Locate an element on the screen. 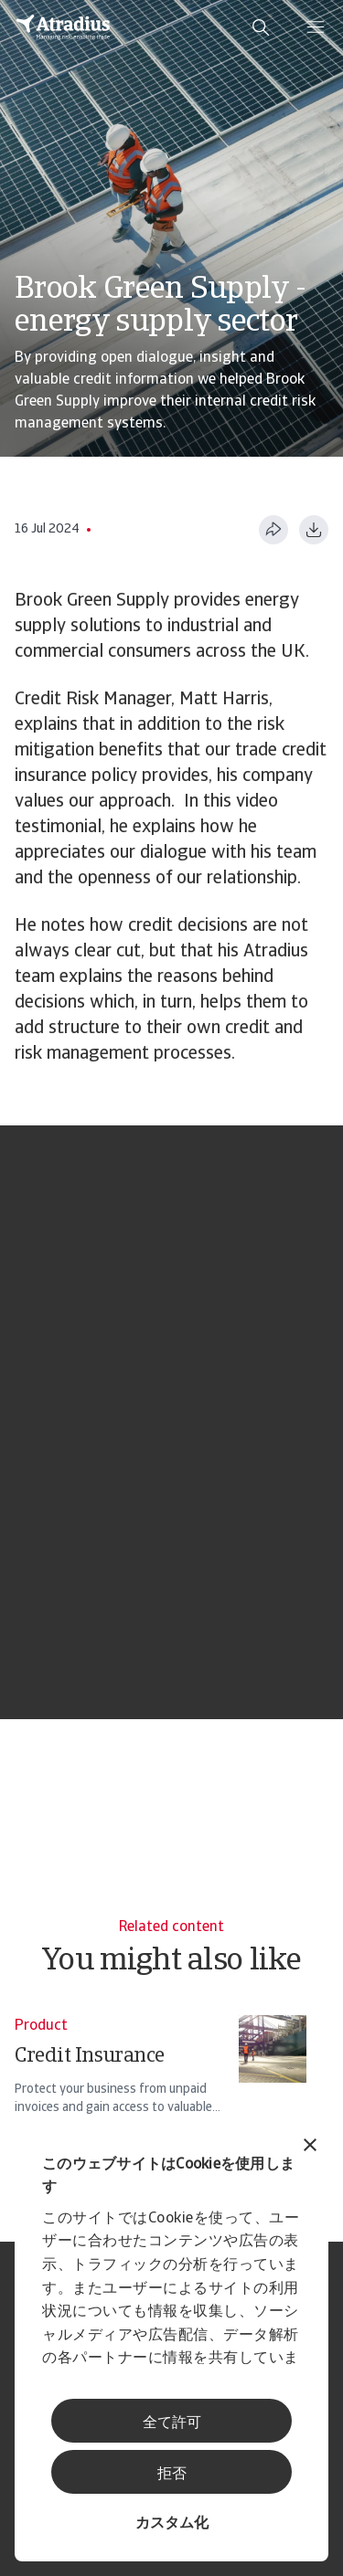 The width and height of the screenshot is (343, 2576). 拒否 is located at coordinates (172, 2474).